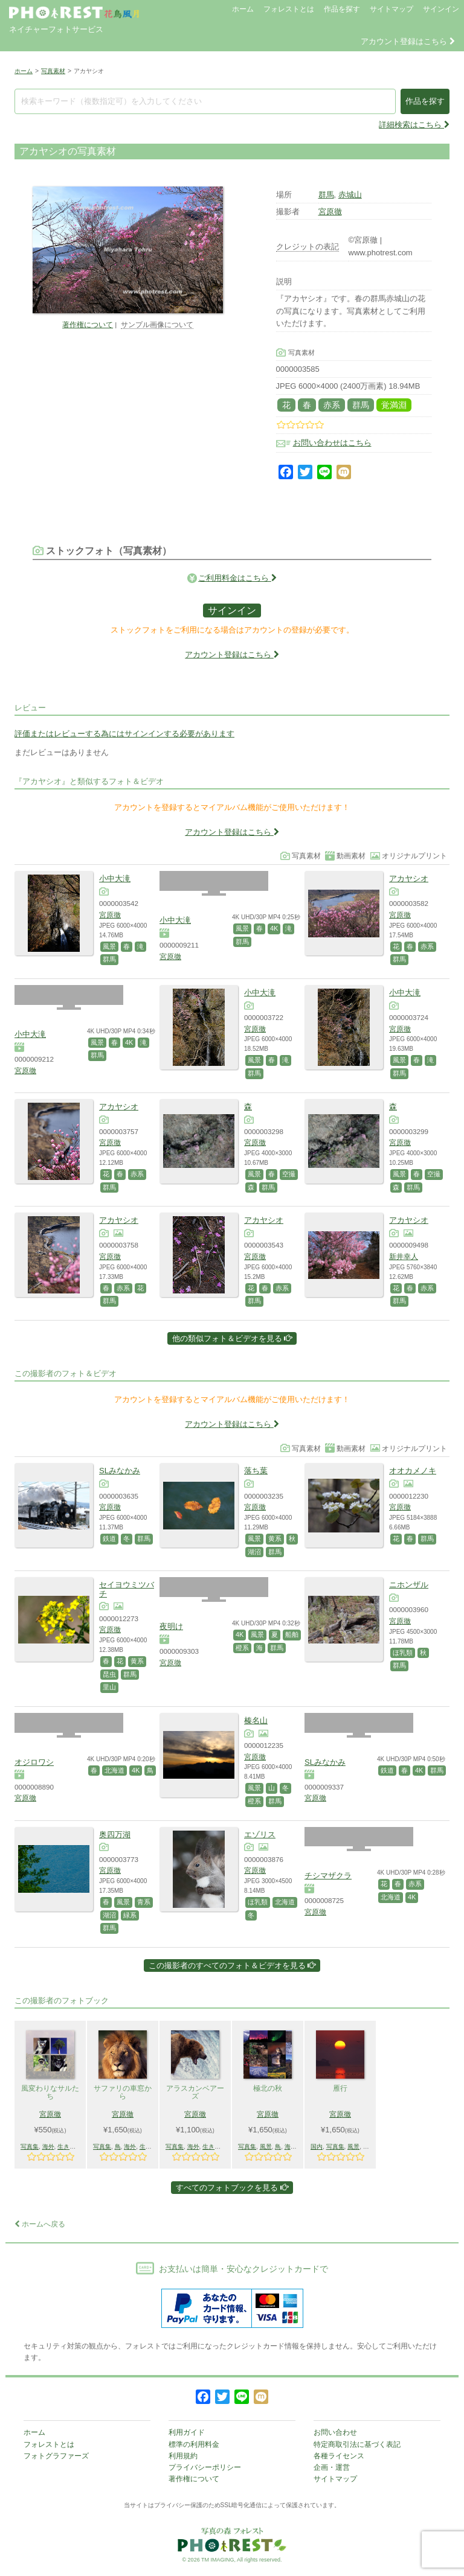 This screenshot has height=2576, width=464. I want to click on ほ乳類, so click(403, 1652).